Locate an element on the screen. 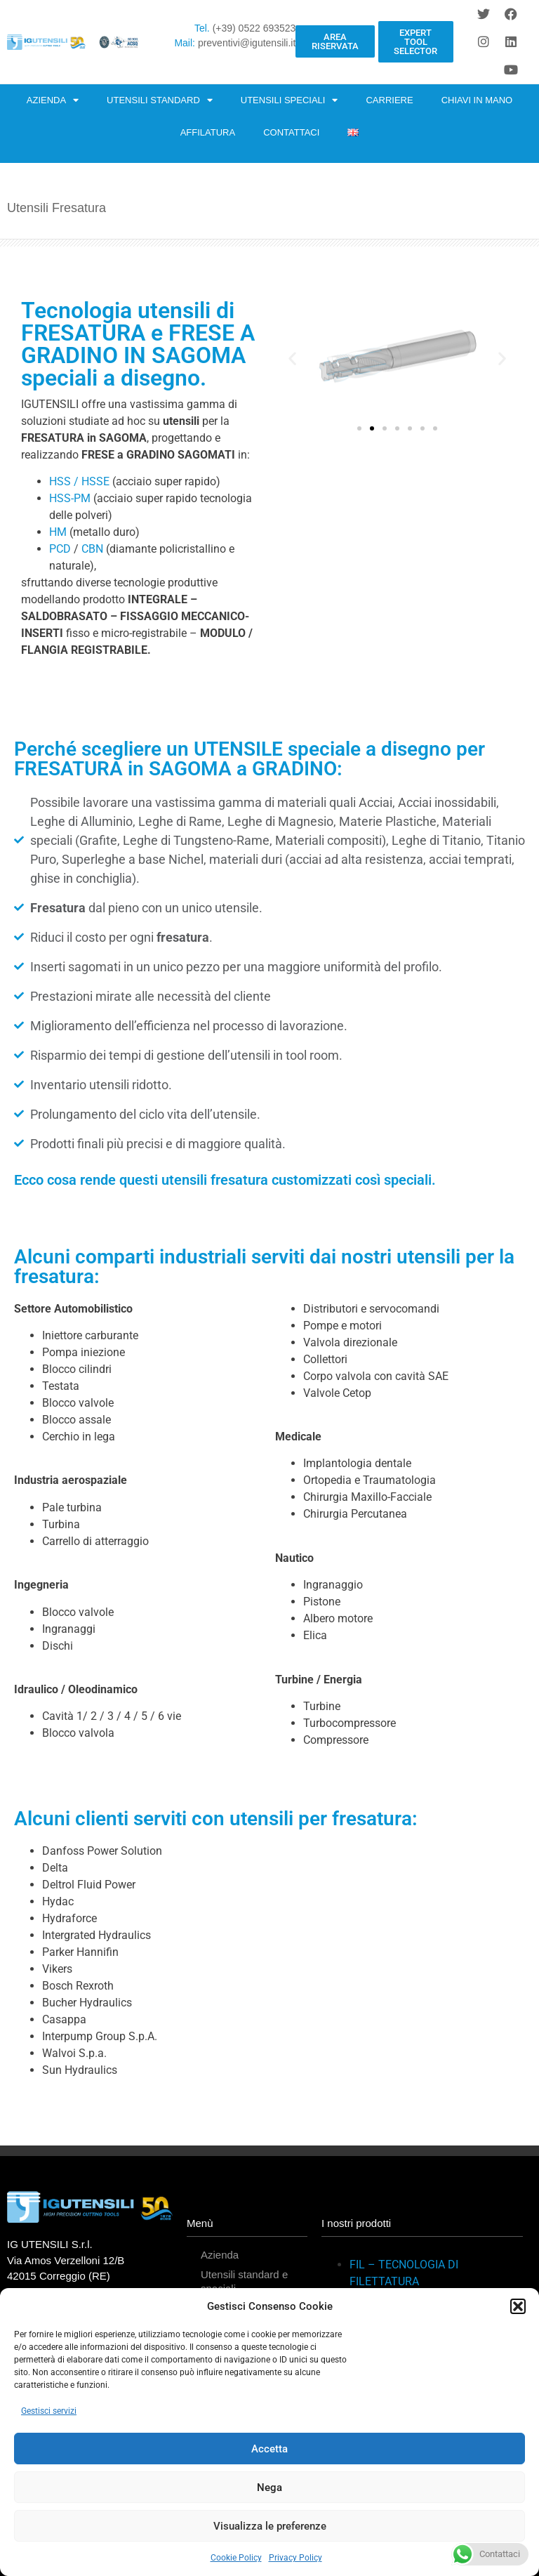 The image size is (539, 2576). Accetta is located at coordinates (269, 2449).